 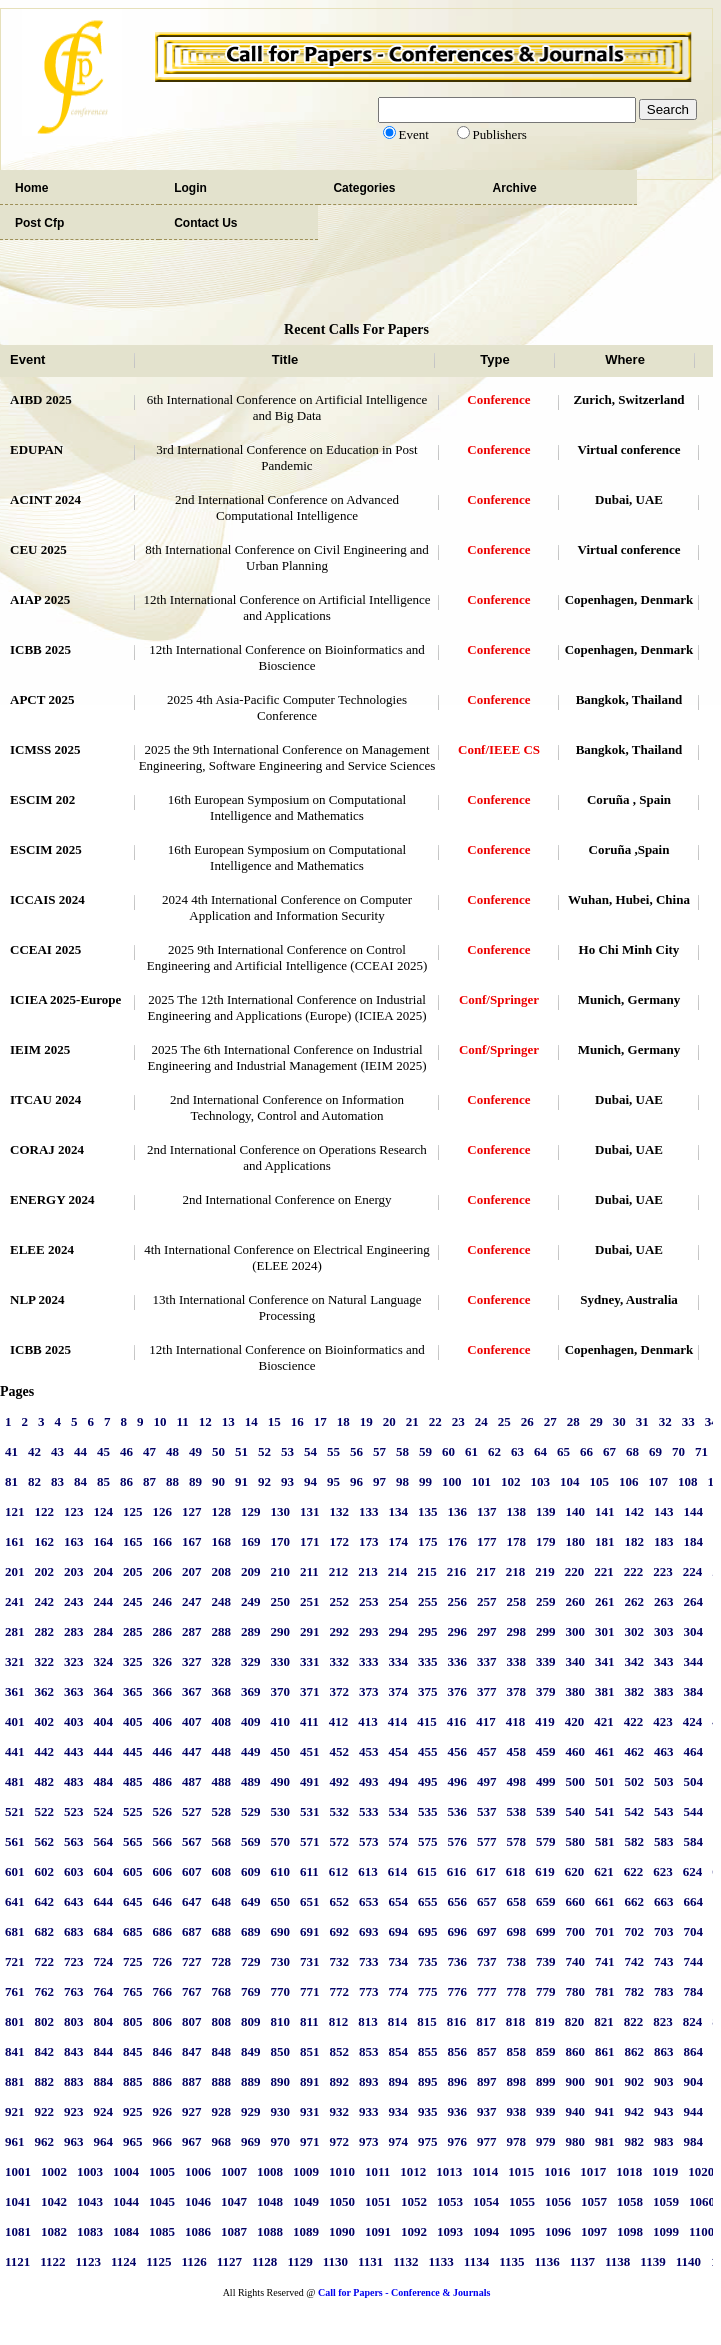 I want to click on 561, so click(x=15, y=1841).